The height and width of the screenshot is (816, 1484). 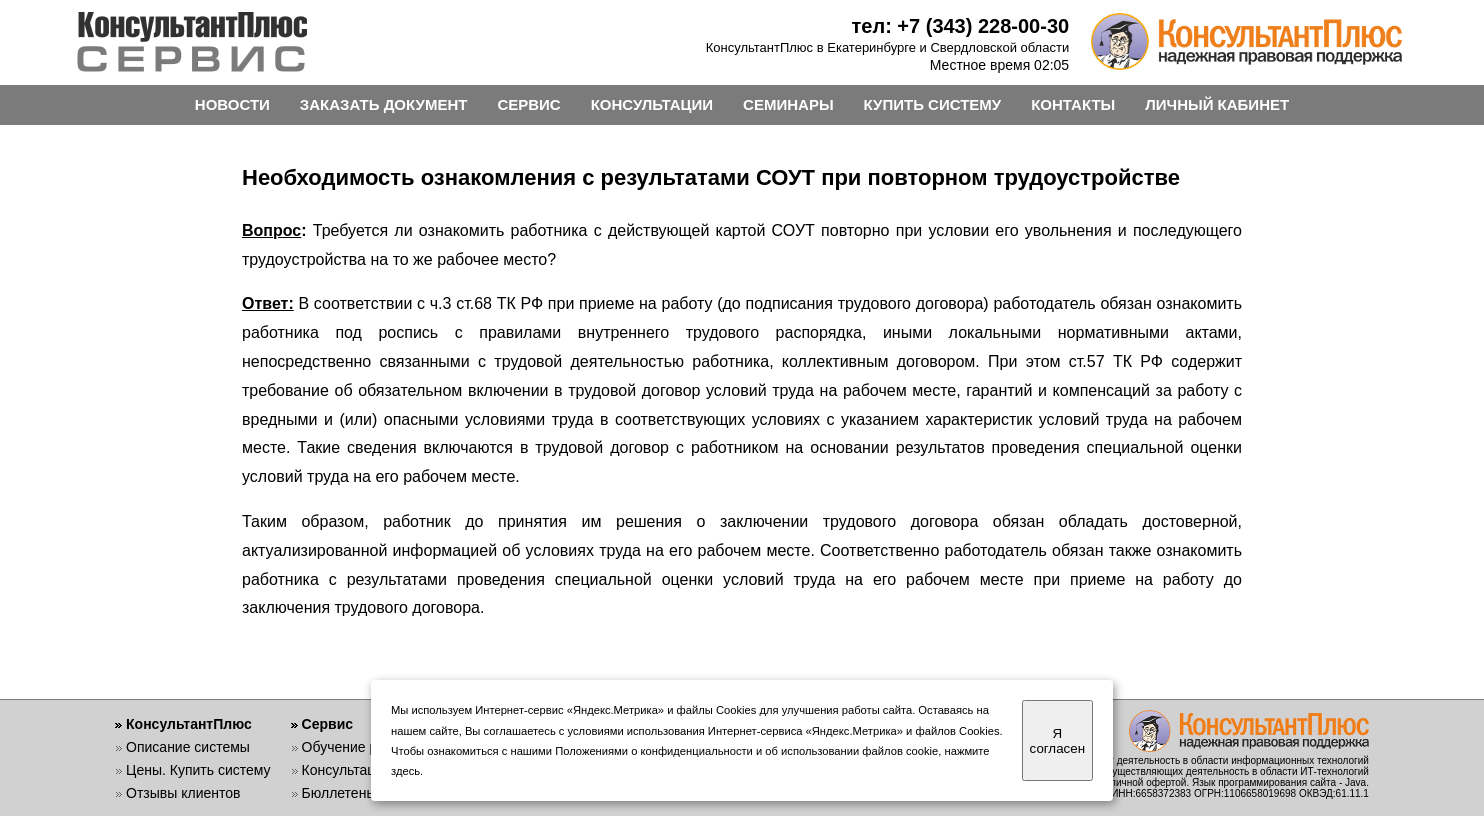 What do you see at coordinates (788, 104) in the screenshot?
I see `СЕМИНАРЫ` at bounding box center [788, 104].